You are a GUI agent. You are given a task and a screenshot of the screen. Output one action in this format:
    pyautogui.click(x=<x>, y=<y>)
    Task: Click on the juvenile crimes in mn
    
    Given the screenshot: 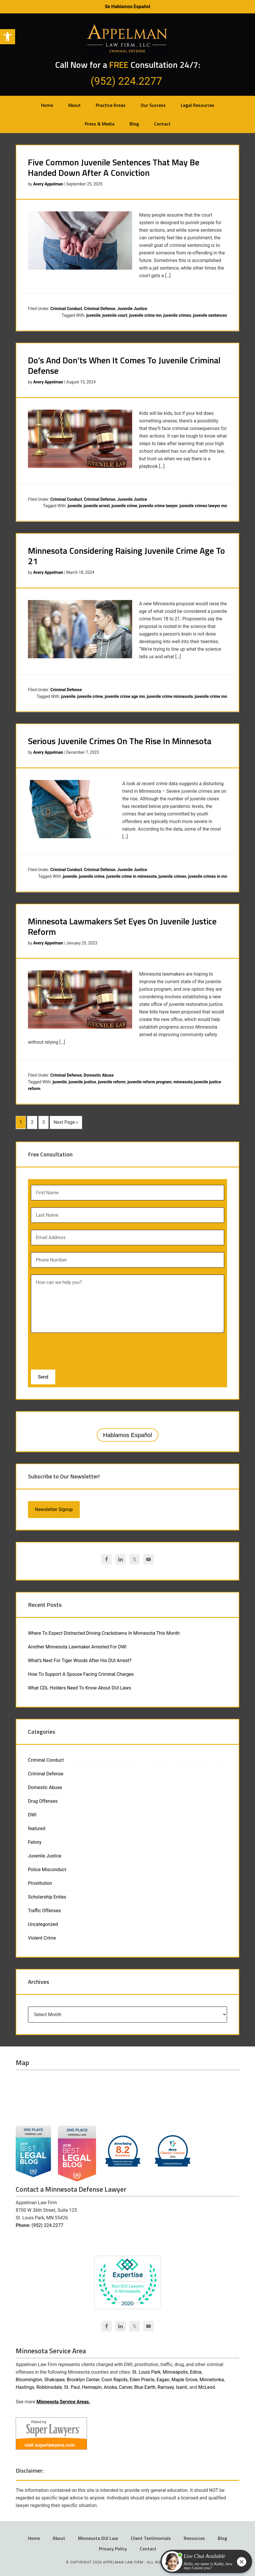 What is the action you would take?
    pyautogui.click(x=207, y=876)
    